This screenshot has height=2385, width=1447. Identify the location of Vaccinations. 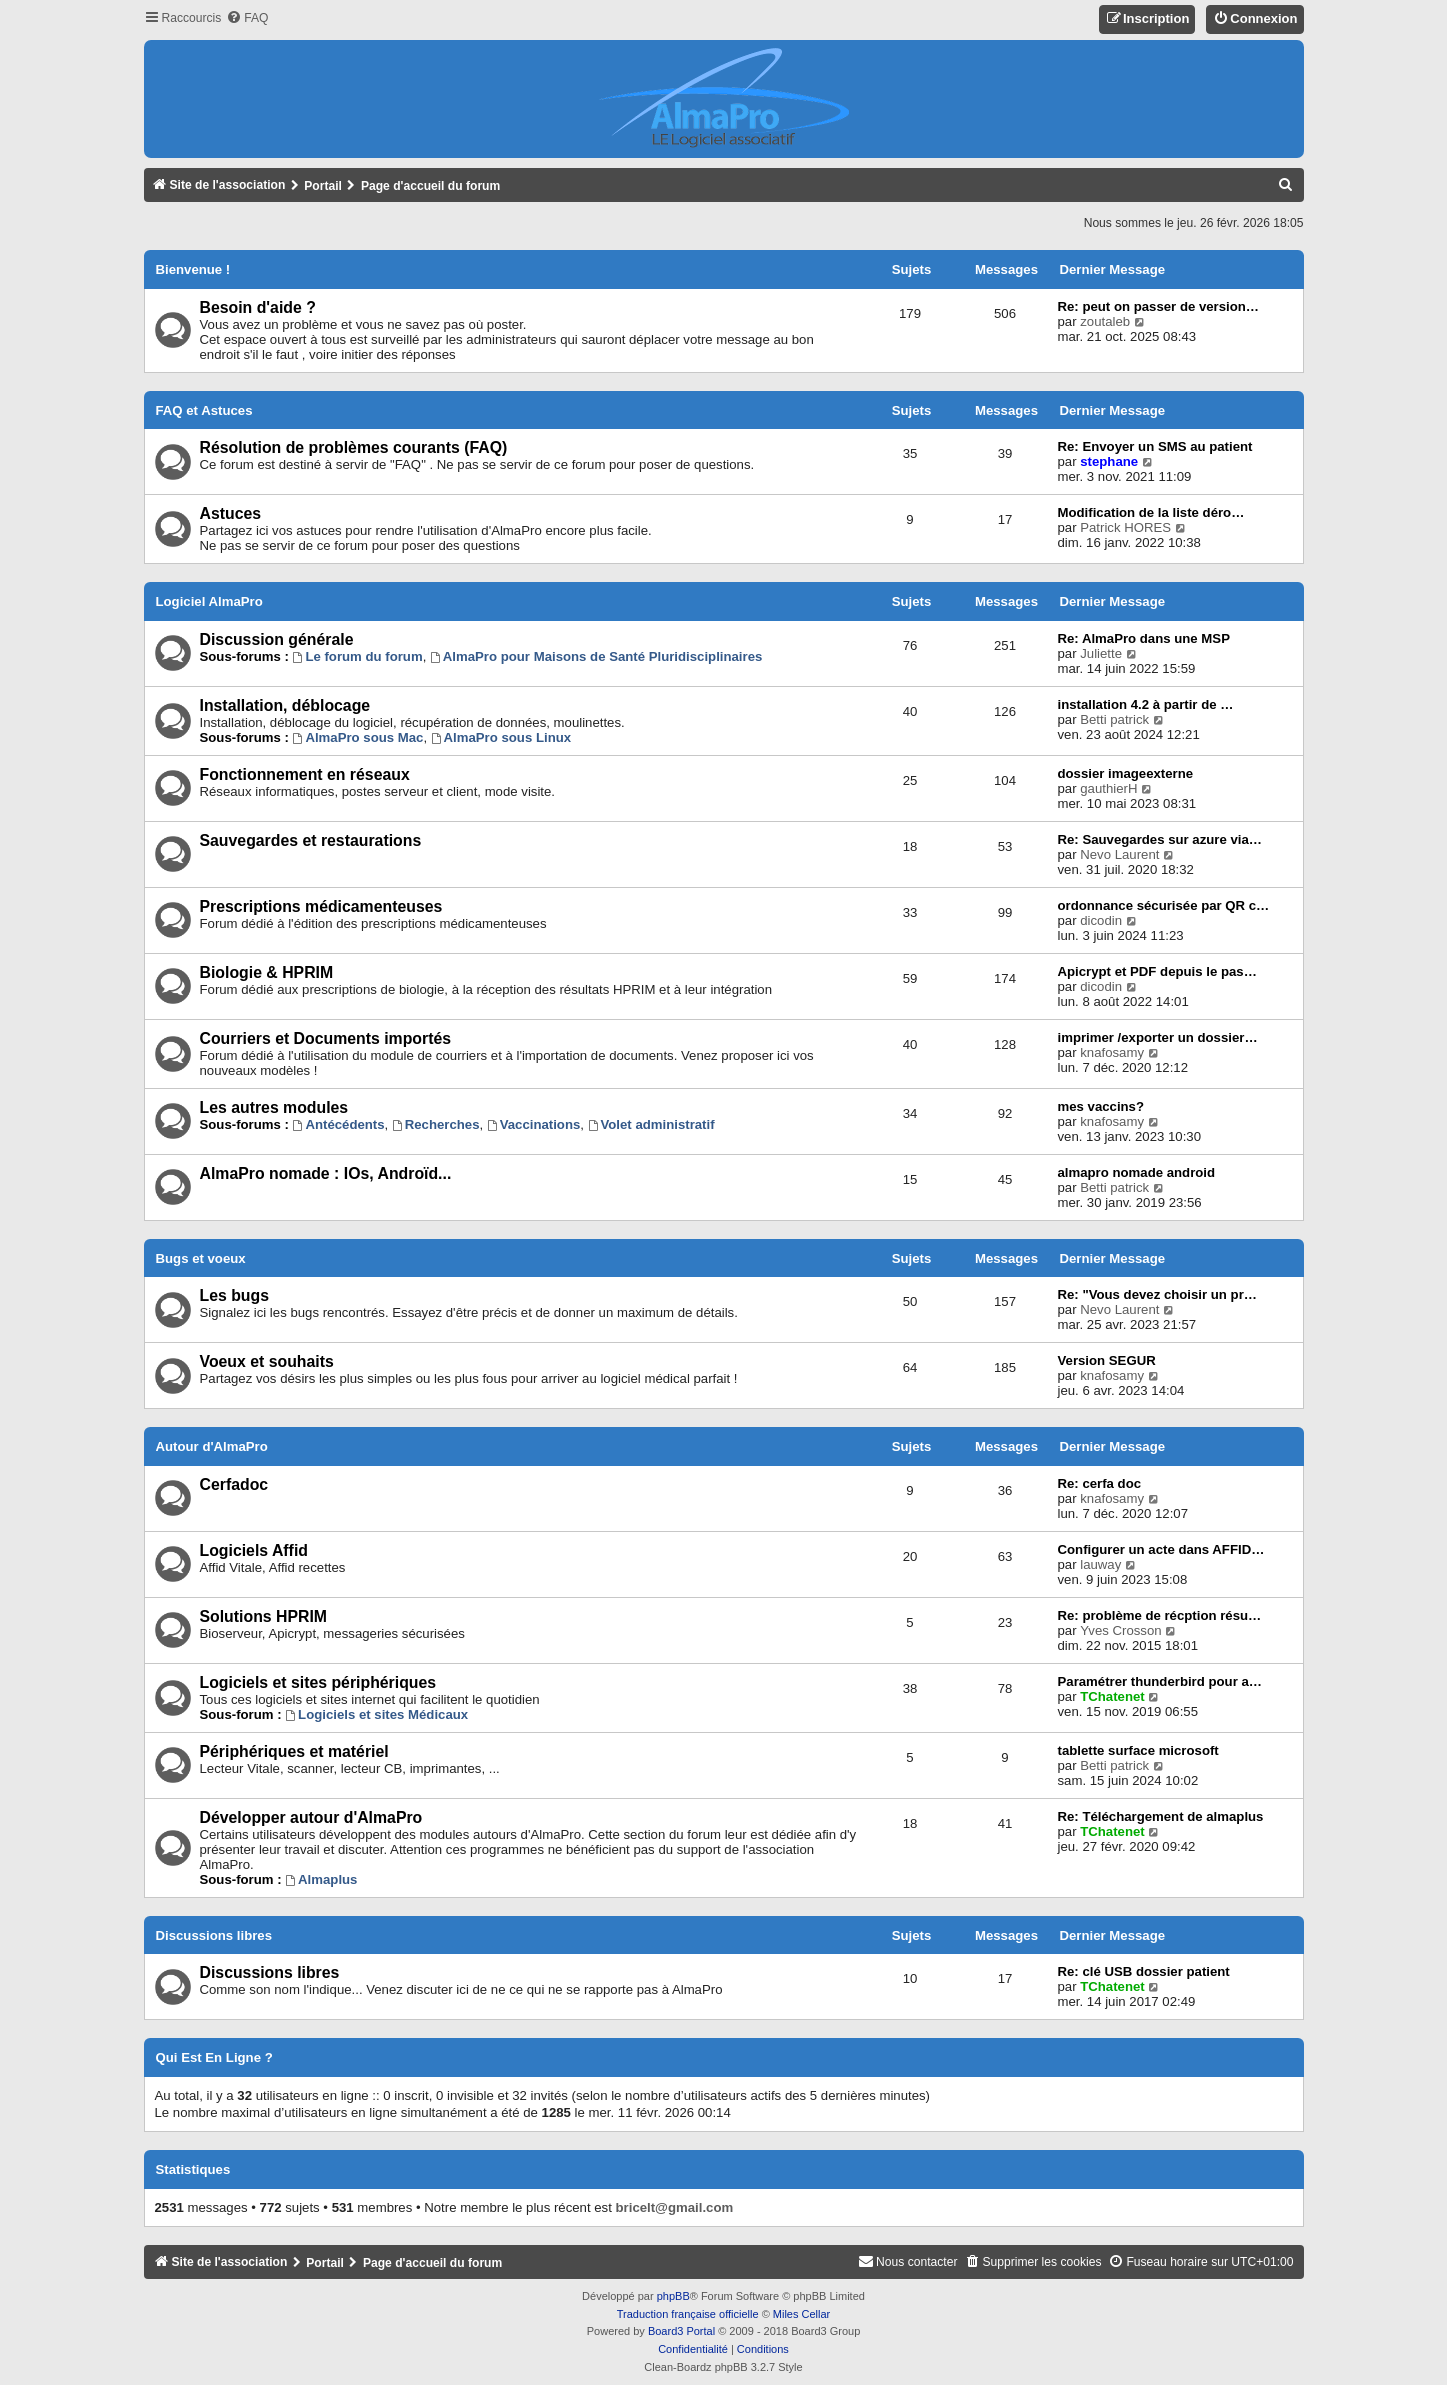
(533, 1124).